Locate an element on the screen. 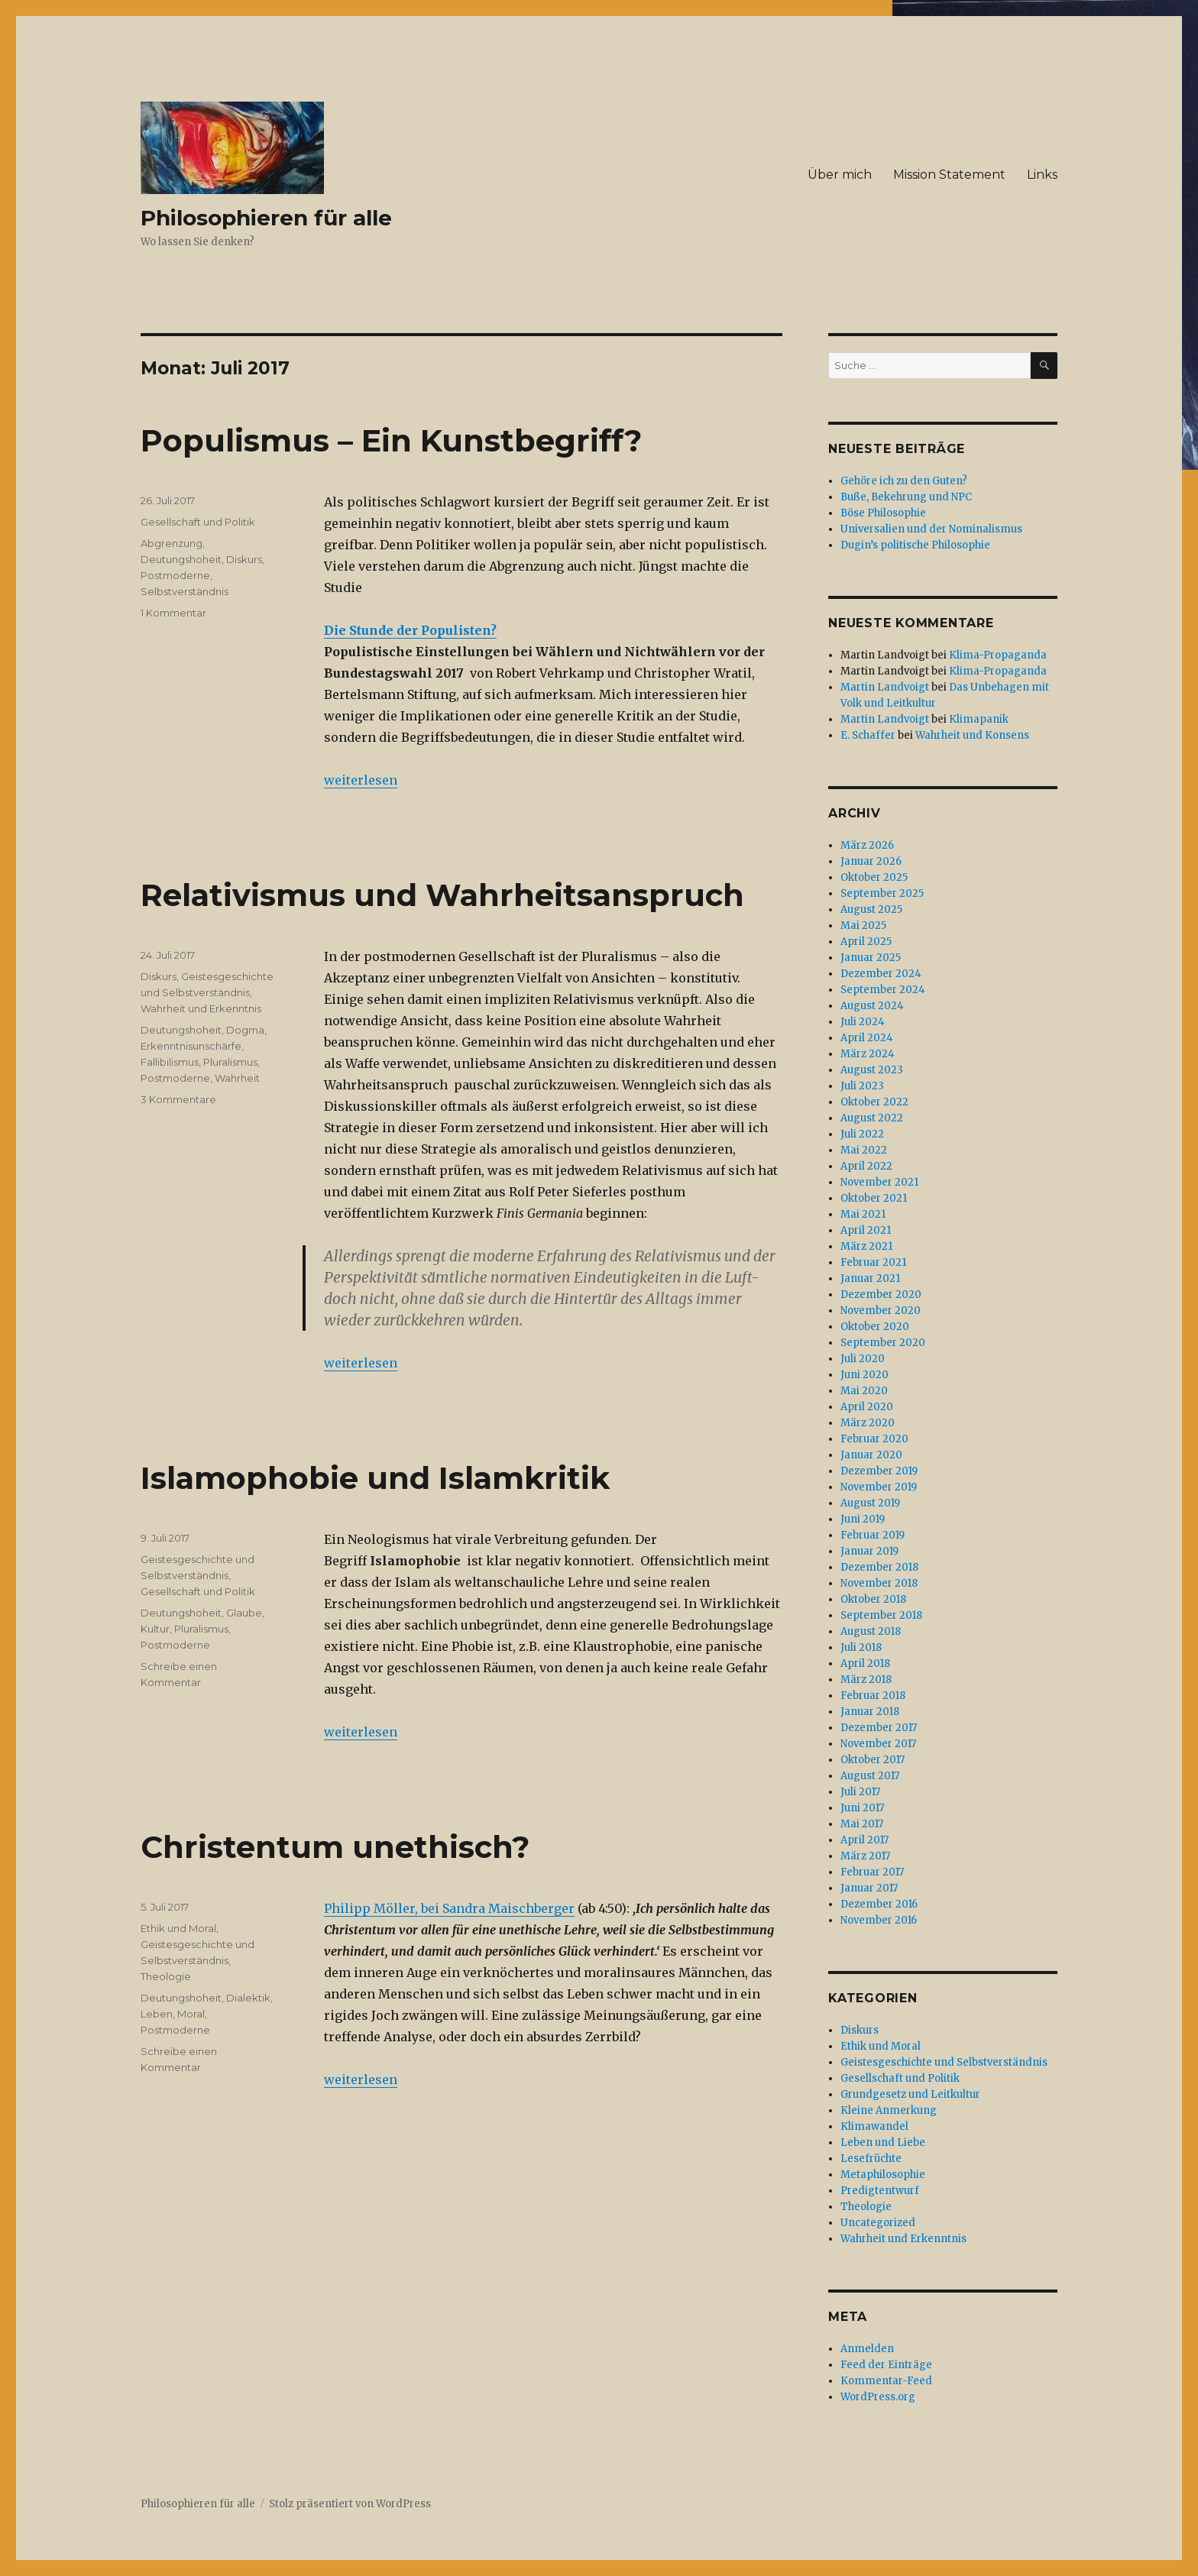 The height and width of the screenshot is (2576, 1198). Deutungshoheit is located at coordinates (181, 559).